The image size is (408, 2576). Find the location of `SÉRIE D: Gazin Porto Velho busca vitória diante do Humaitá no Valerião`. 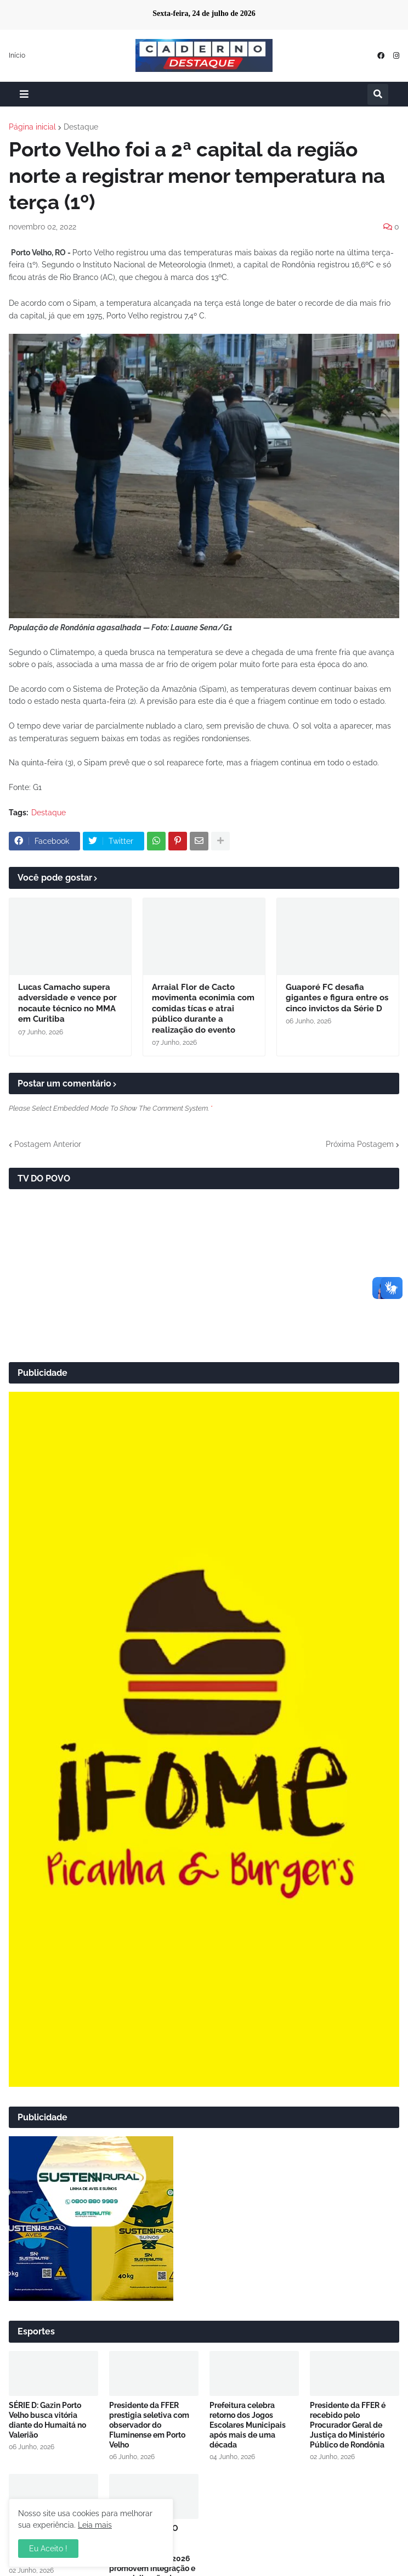

SÉRIE D: Gazin Porto Velho busca vitória diante do Humaitá no Valerião is located at coordinates (47, 2420).